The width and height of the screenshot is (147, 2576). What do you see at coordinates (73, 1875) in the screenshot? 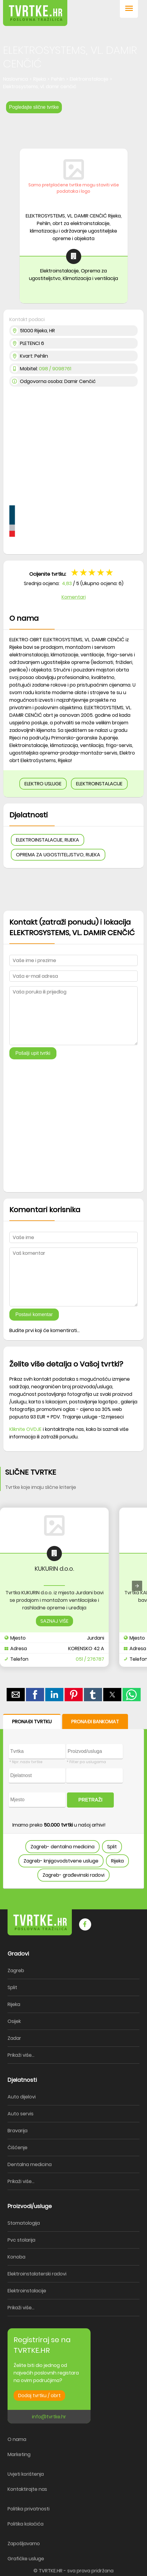
I see `Zagreb- građevinski radovi` at bounding box center [73, 1875].